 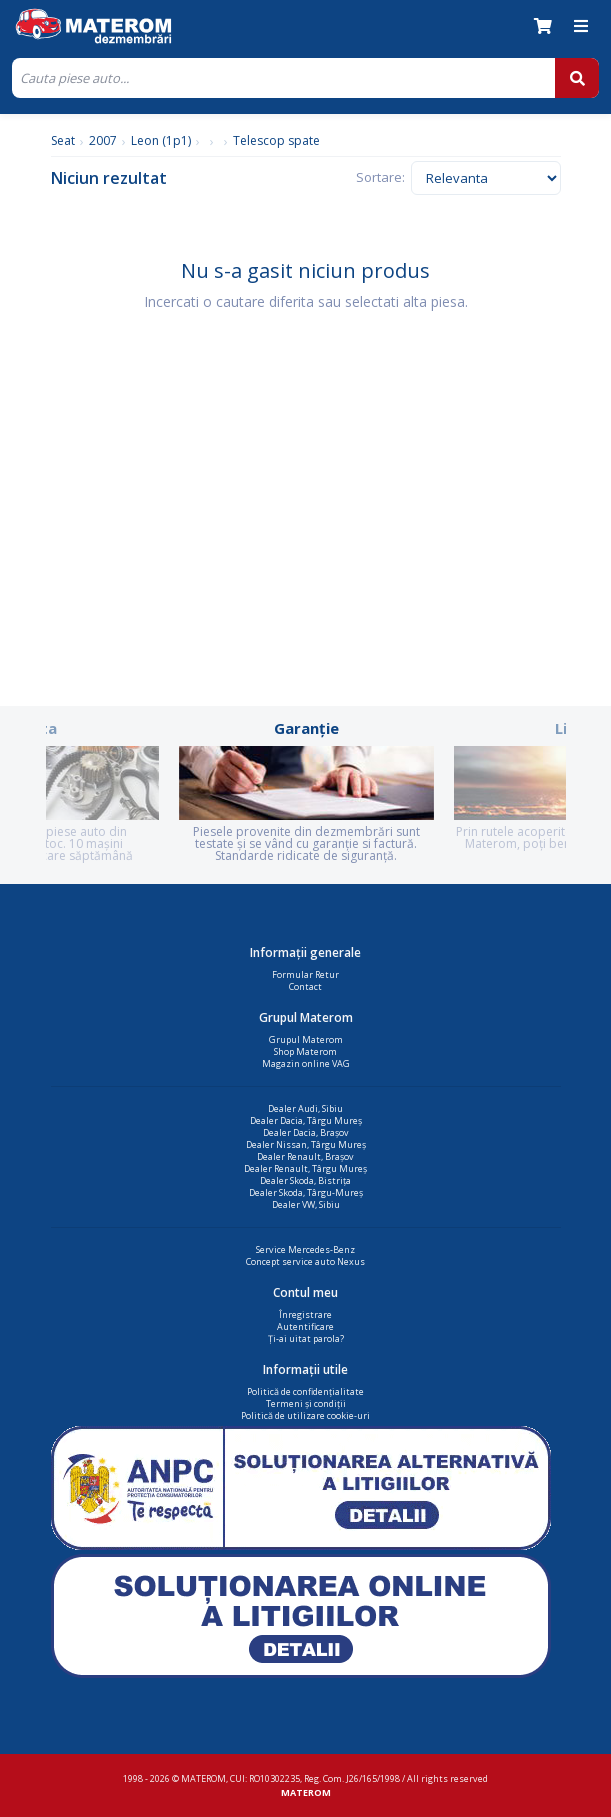 What do you see at coordinates (306, 1792) in the screenshot?
I see `MATEROM` at bounding box center [306, 1792].